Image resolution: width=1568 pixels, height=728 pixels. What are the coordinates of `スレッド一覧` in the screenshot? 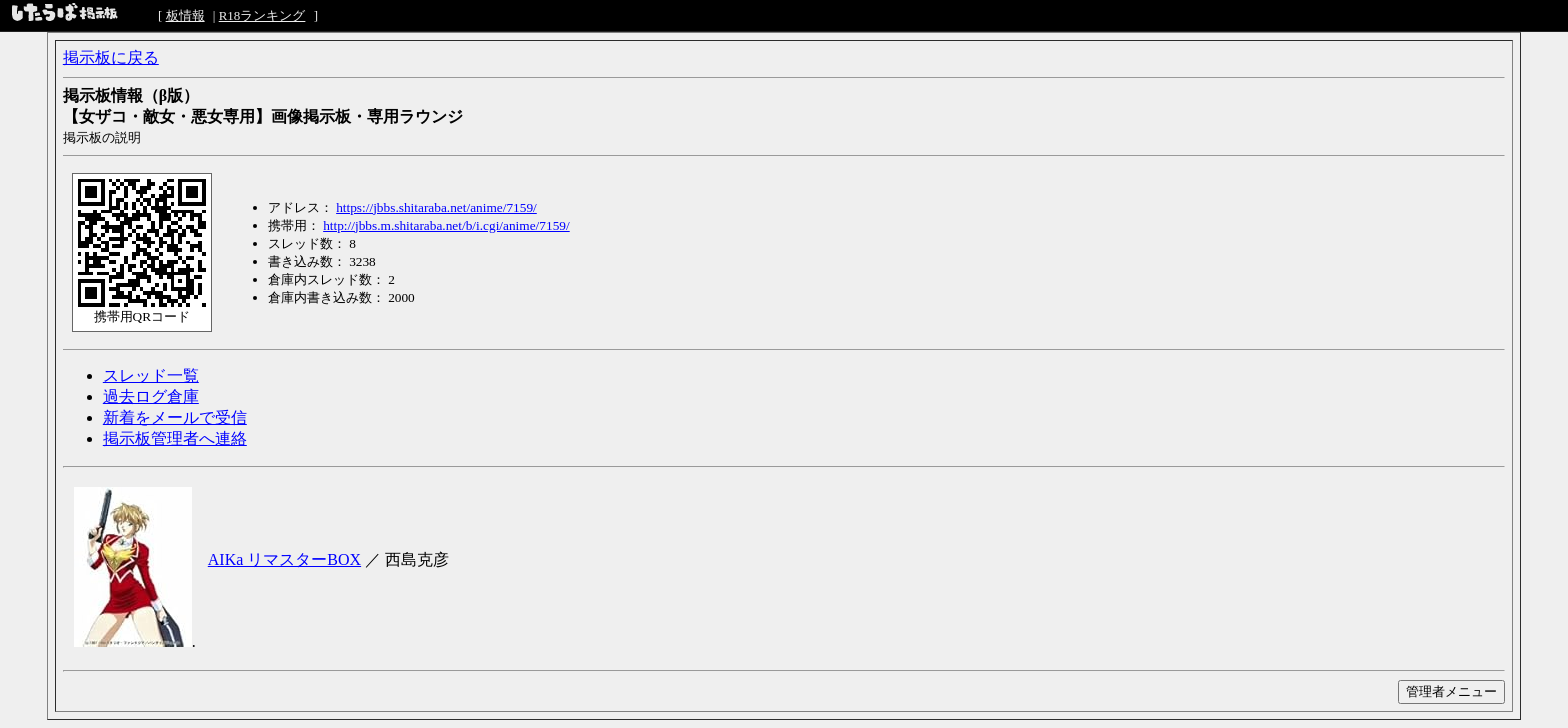 It's located at (151, 375).